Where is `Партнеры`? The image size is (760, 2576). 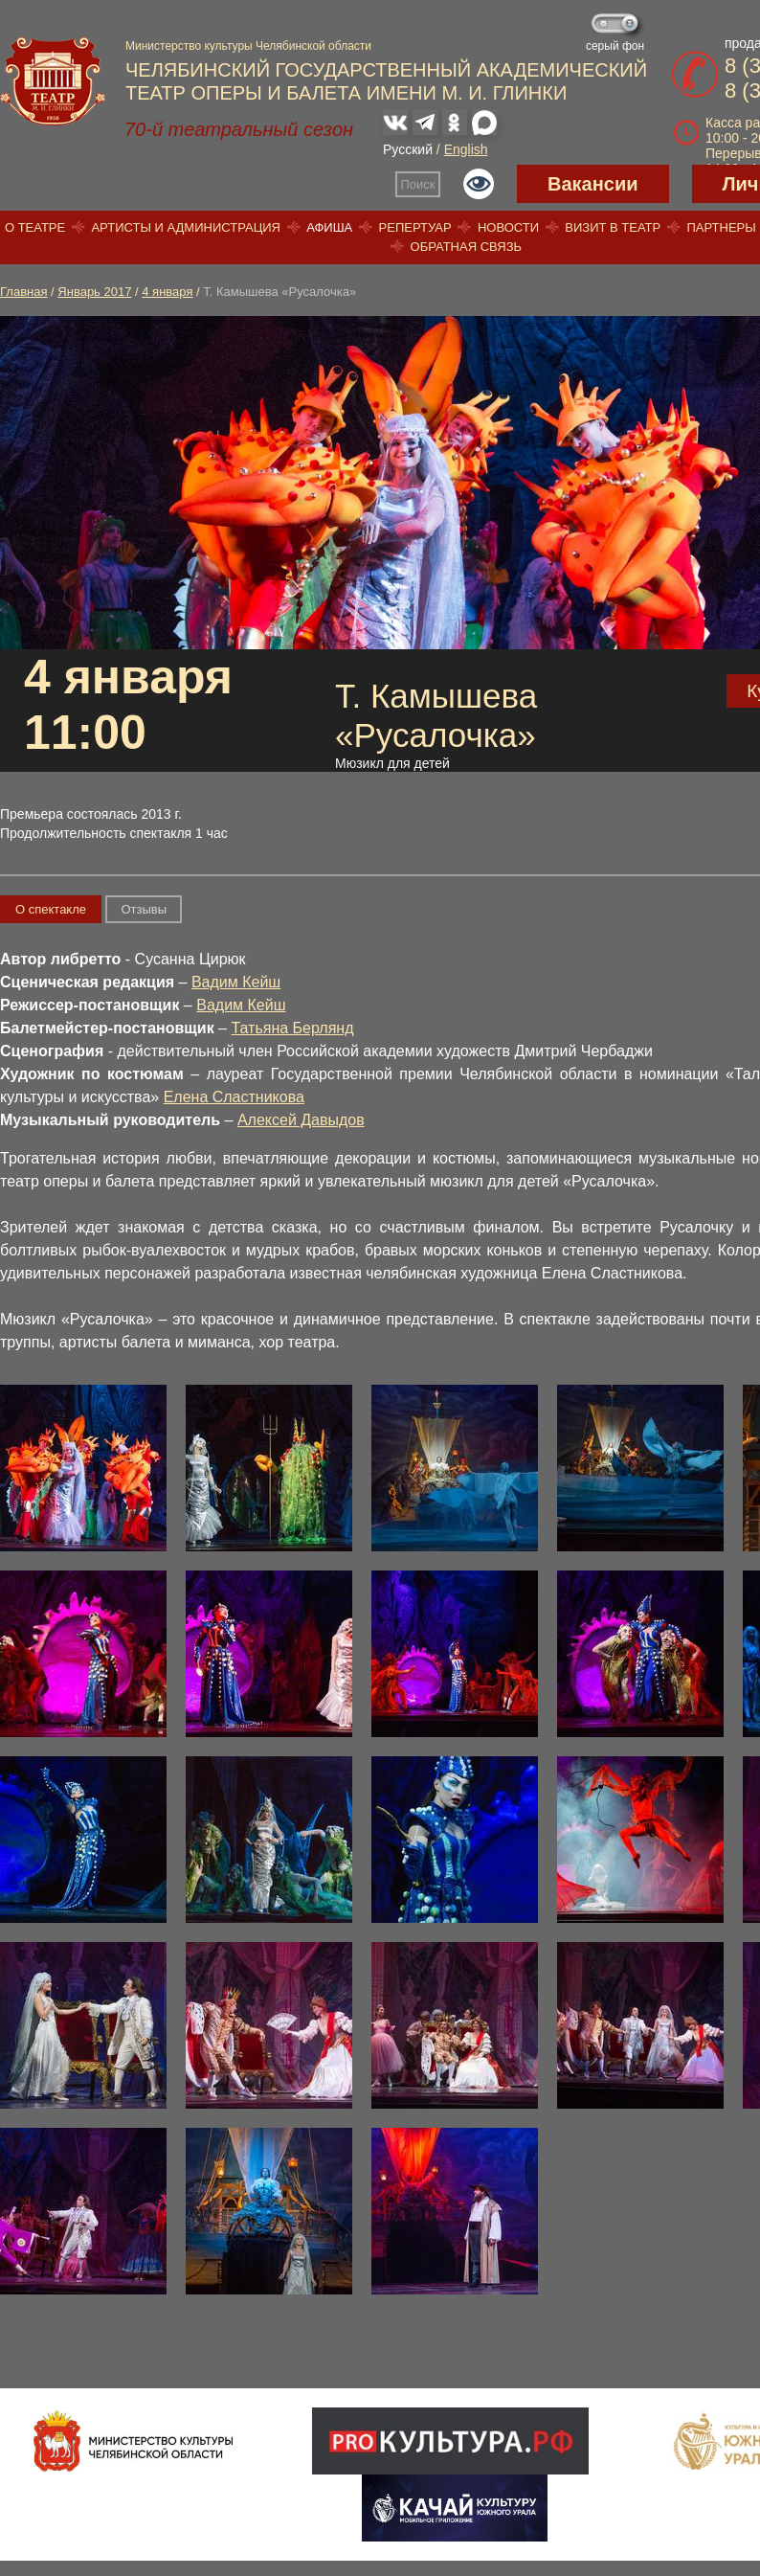
Партнеры is located at coordinates (720, 227).